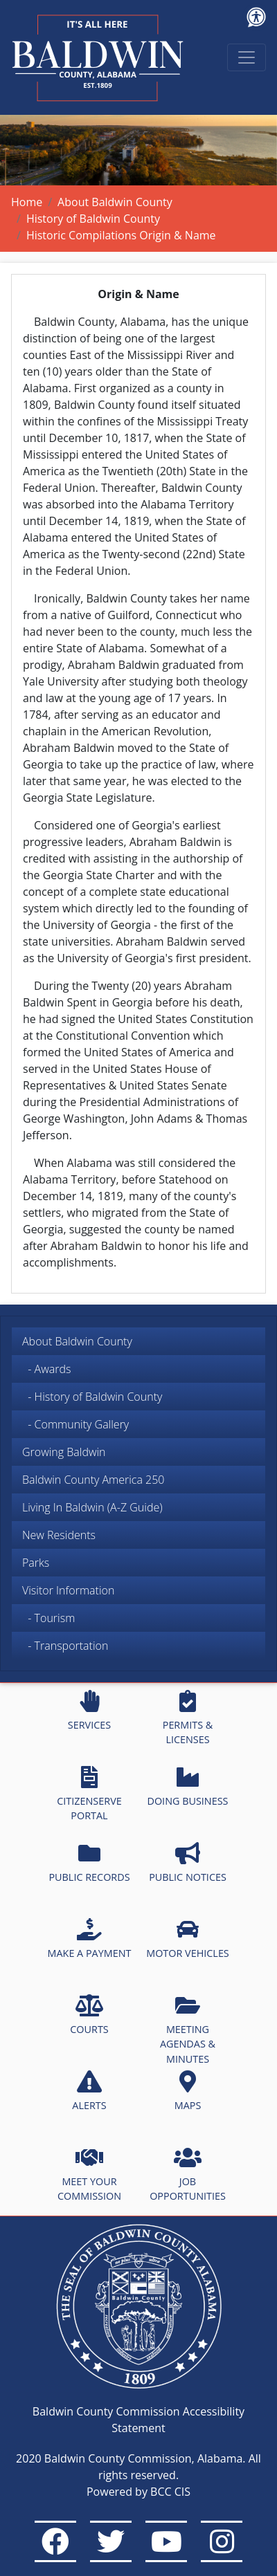 The image size is (277, 2576). I want to click on PERMITS & LICENSES, so click(188, 1718).